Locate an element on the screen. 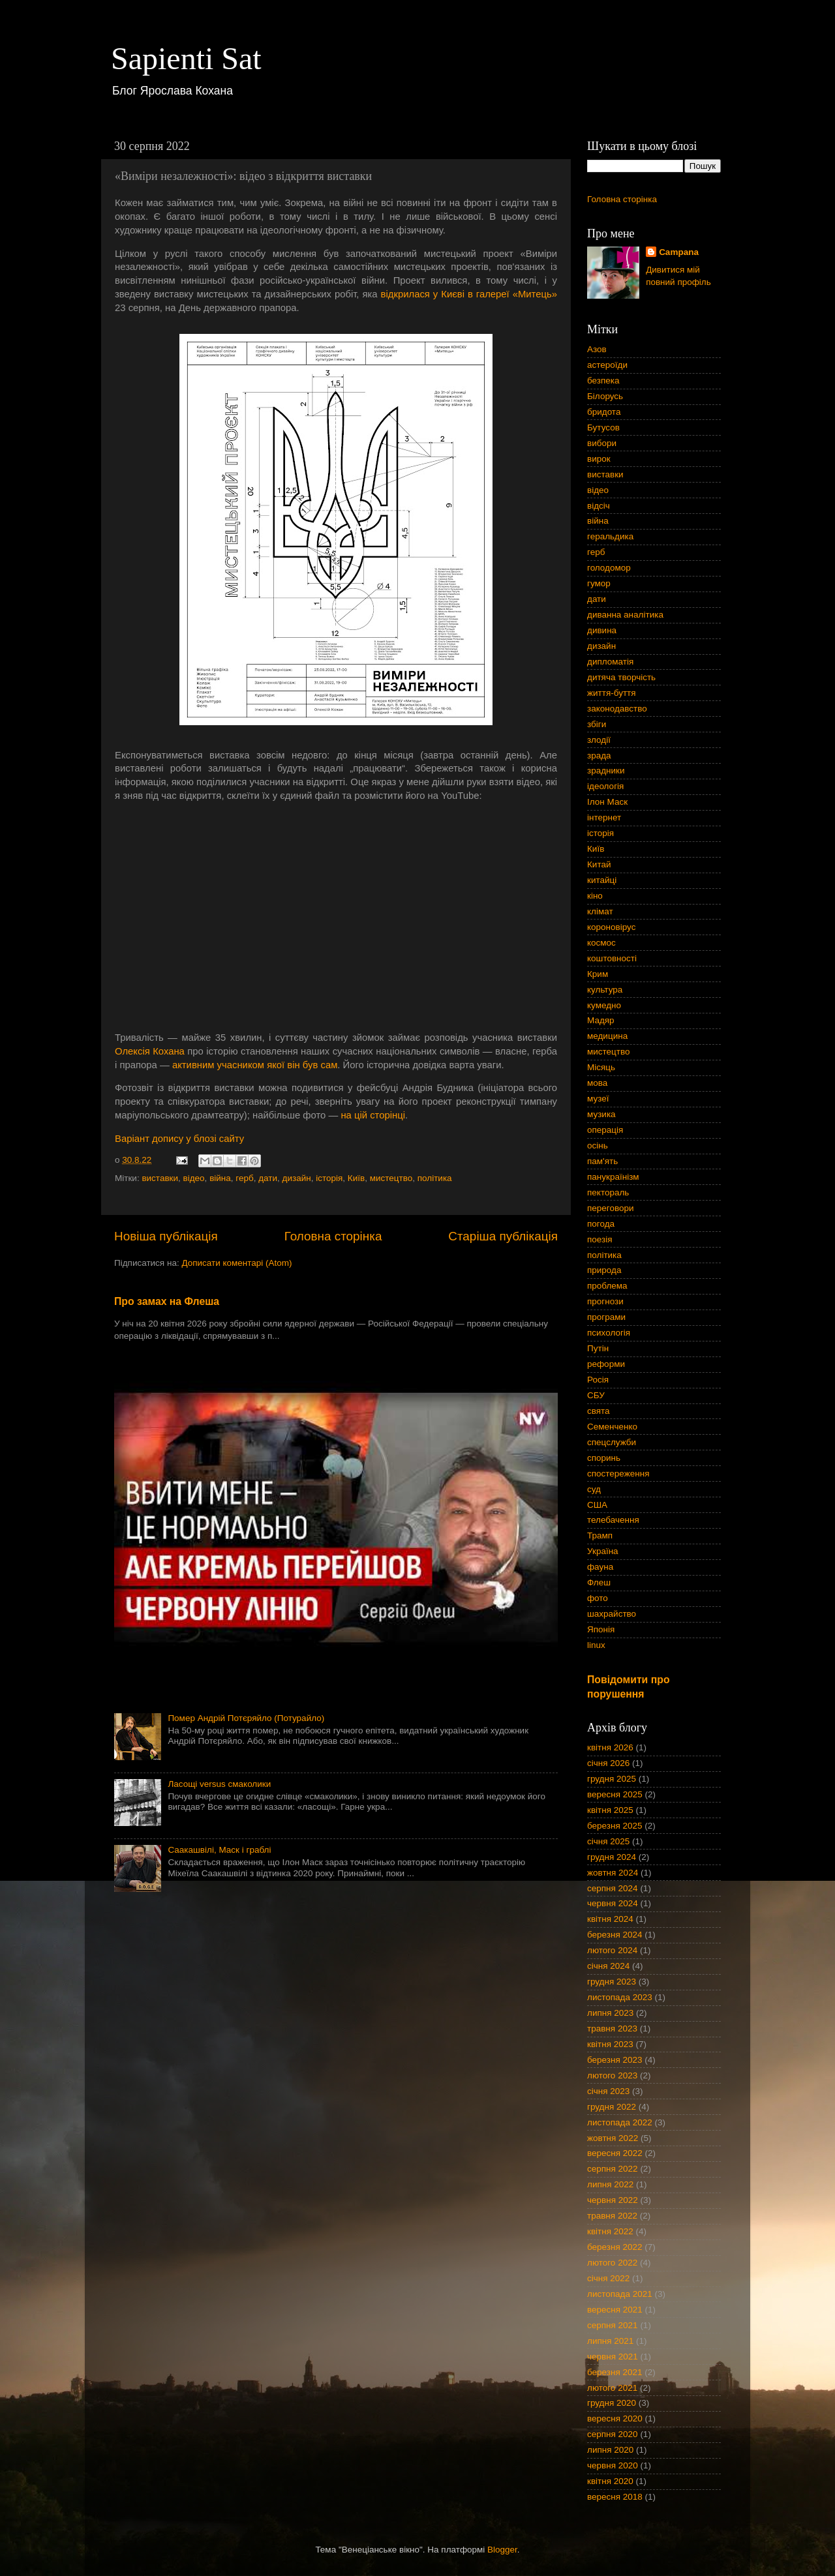  березня 2021 is located at coordinates (615, 2372).